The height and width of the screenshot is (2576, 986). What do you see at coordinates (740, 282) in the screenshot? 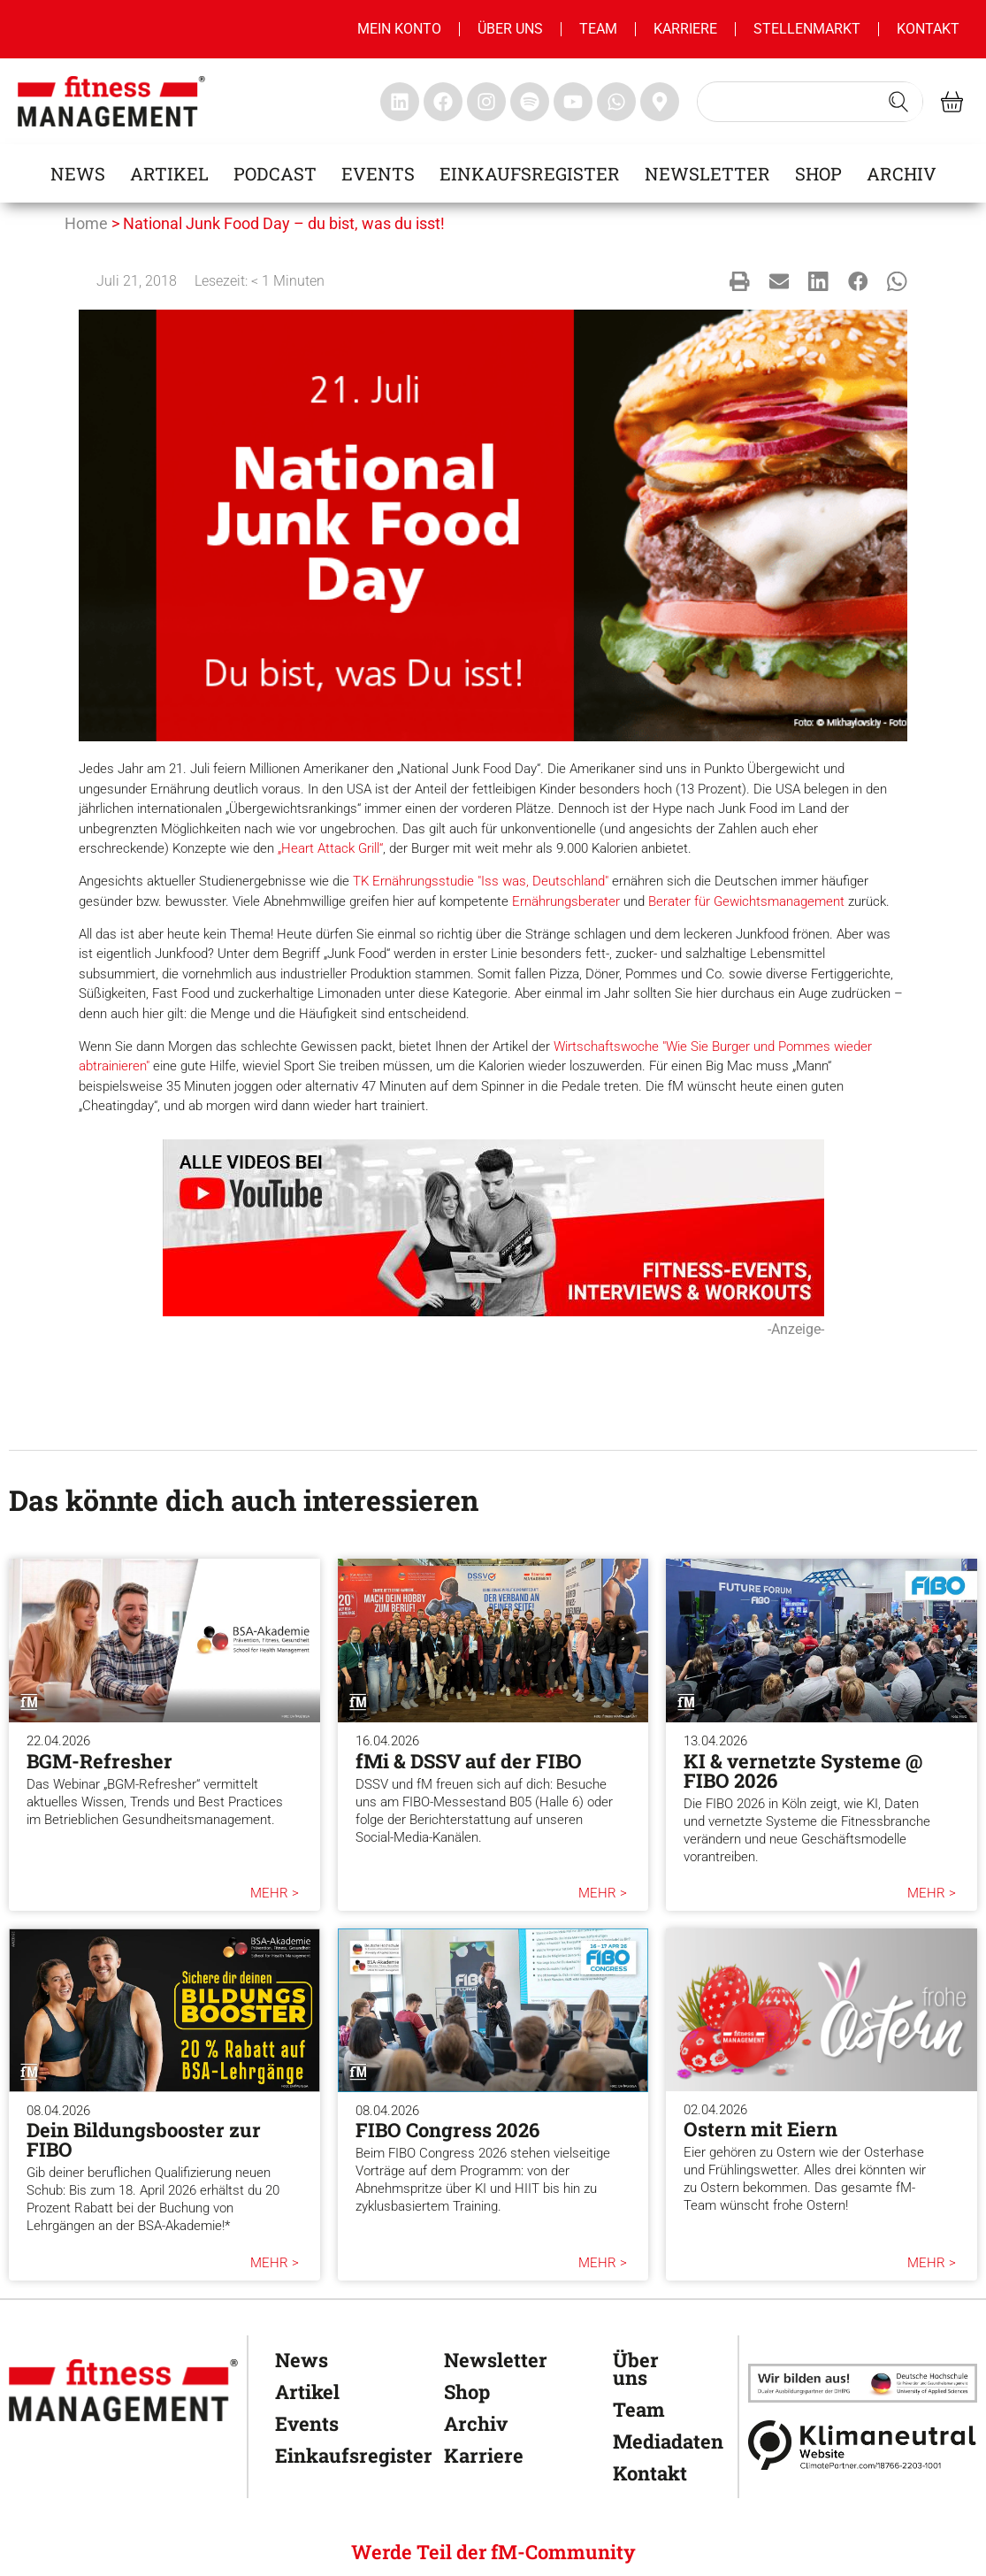
I see `[button]` at bounding box center [740, 282].